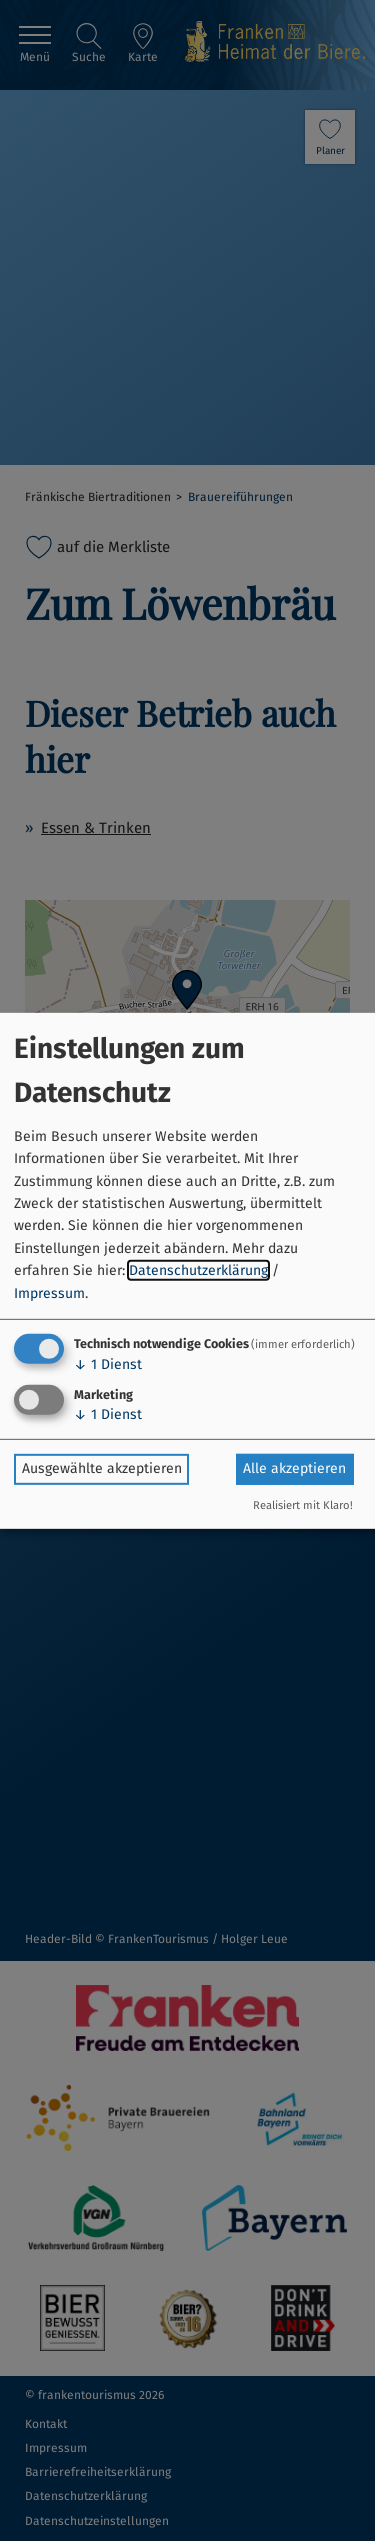  I want to click on Ausgewählte akzeptieren, so click(102, 1468).